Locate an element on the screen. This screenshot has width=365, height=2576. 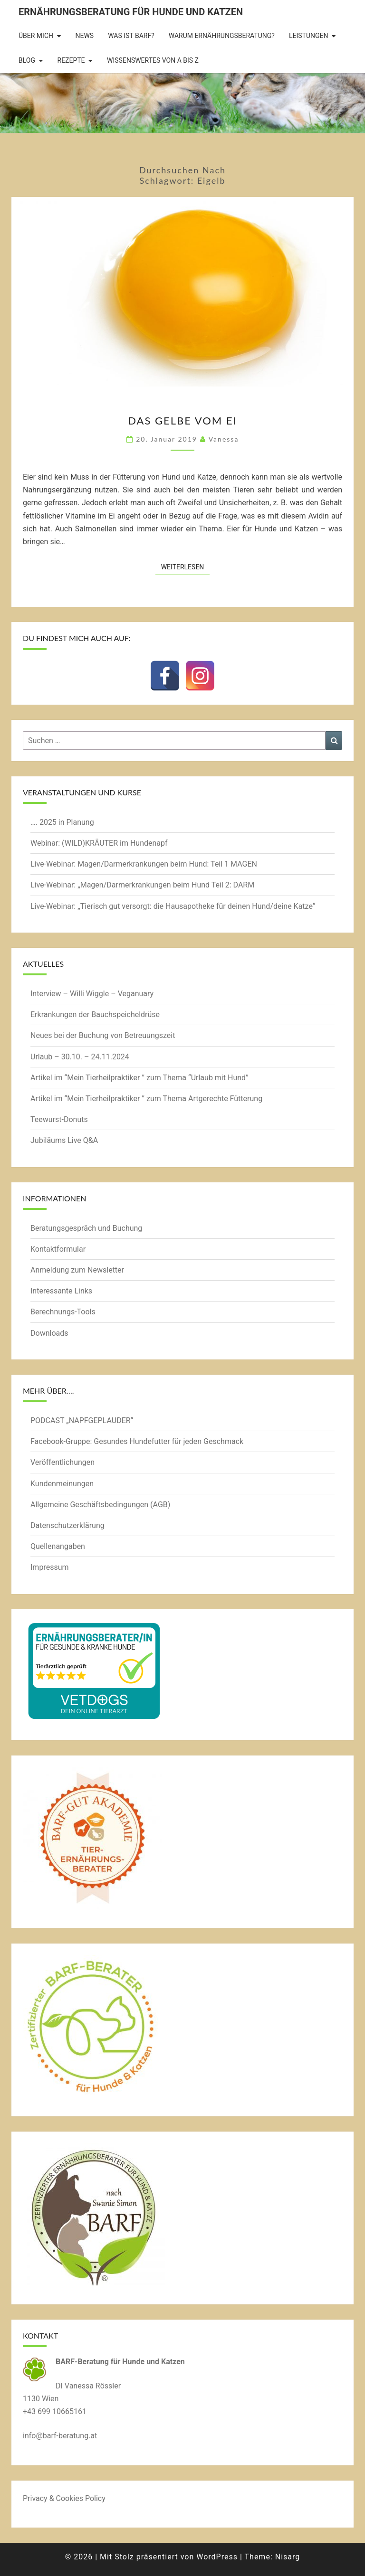
Anmeldung zum Newsletter is located at coordinates (77, 1269).